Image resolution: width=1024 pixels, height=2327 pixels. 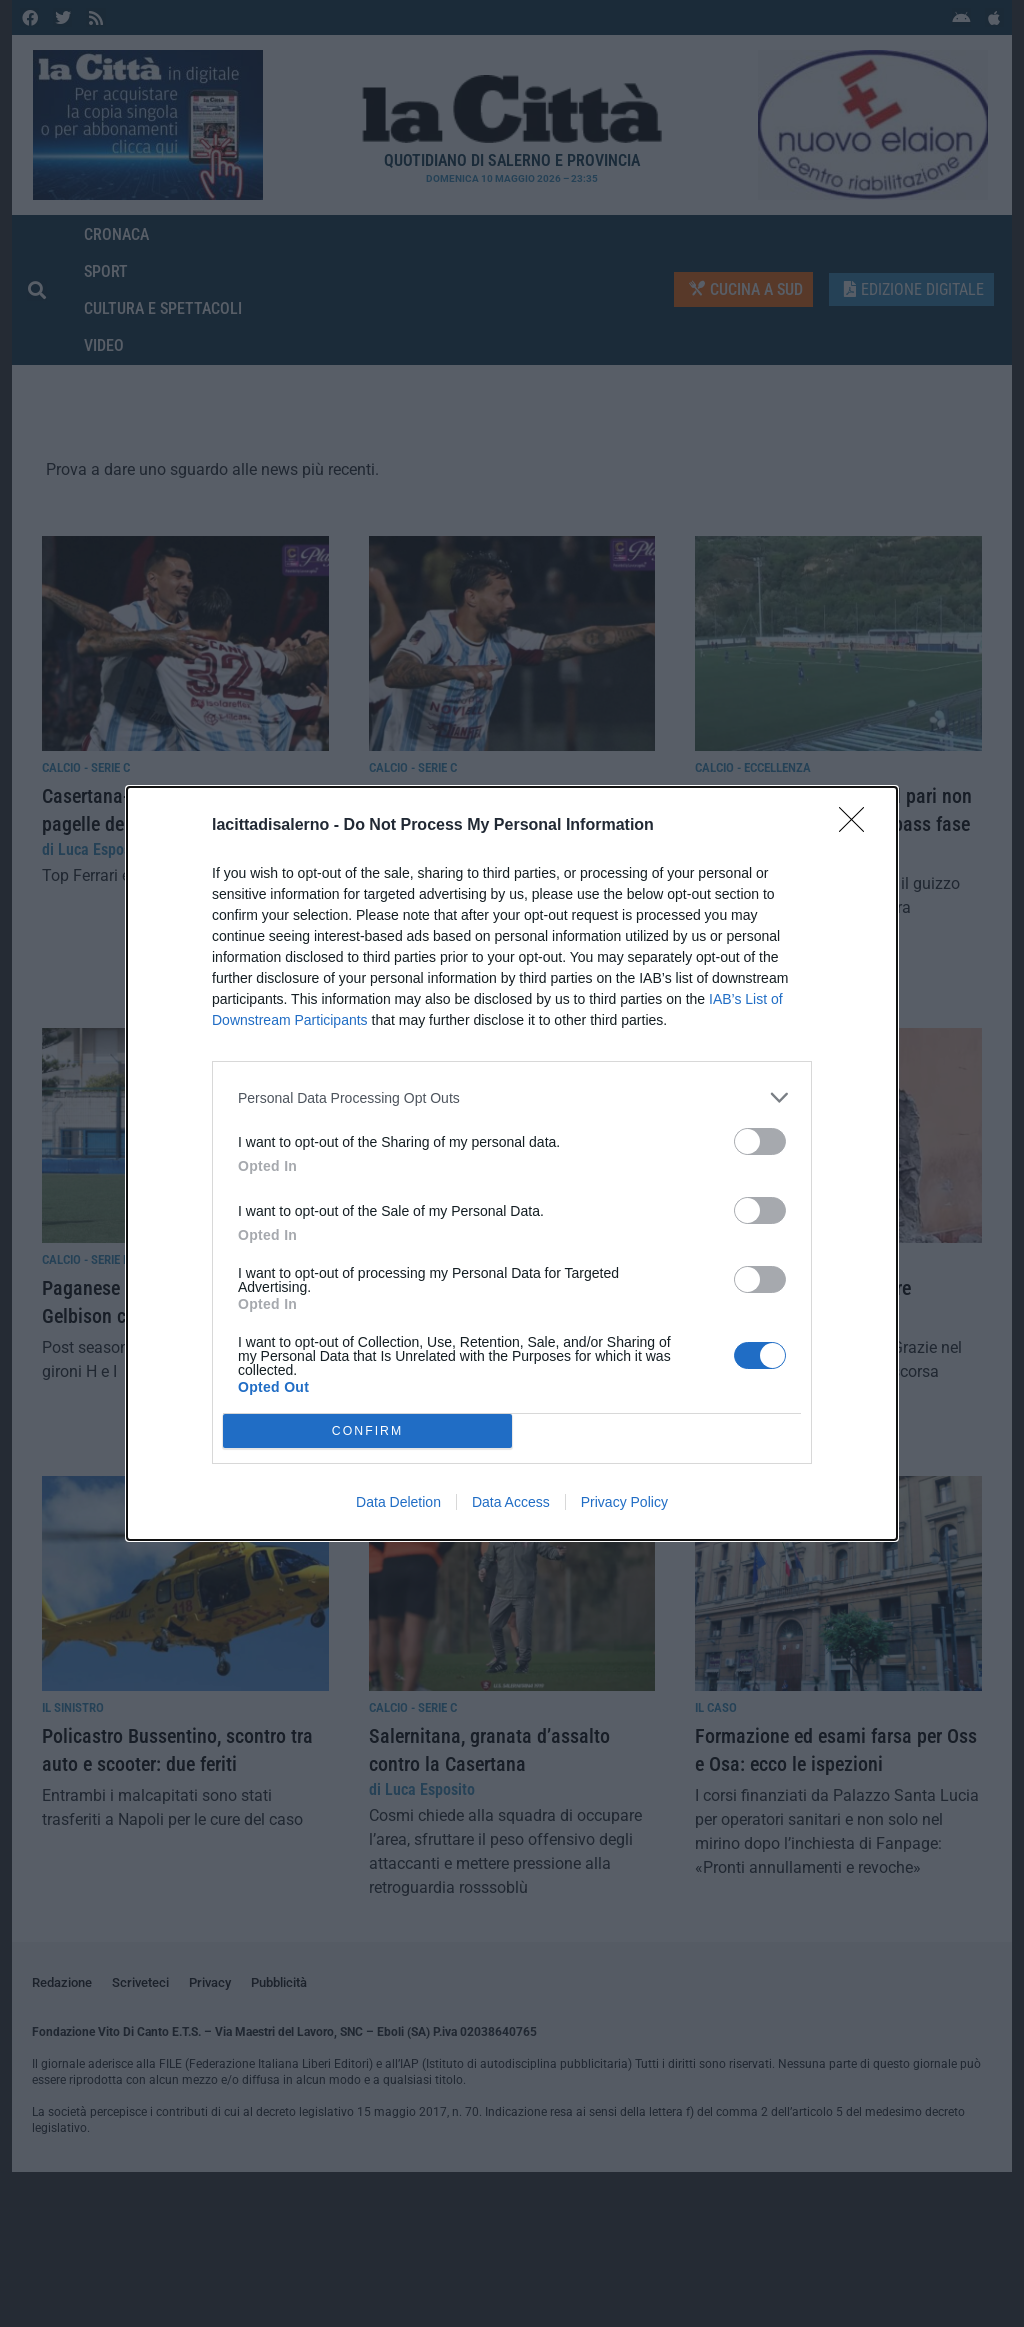 What do you see at coordinates (398, 1502) in the screenshot?
I see `Data Deletion` at bounding box center [398, 1502].